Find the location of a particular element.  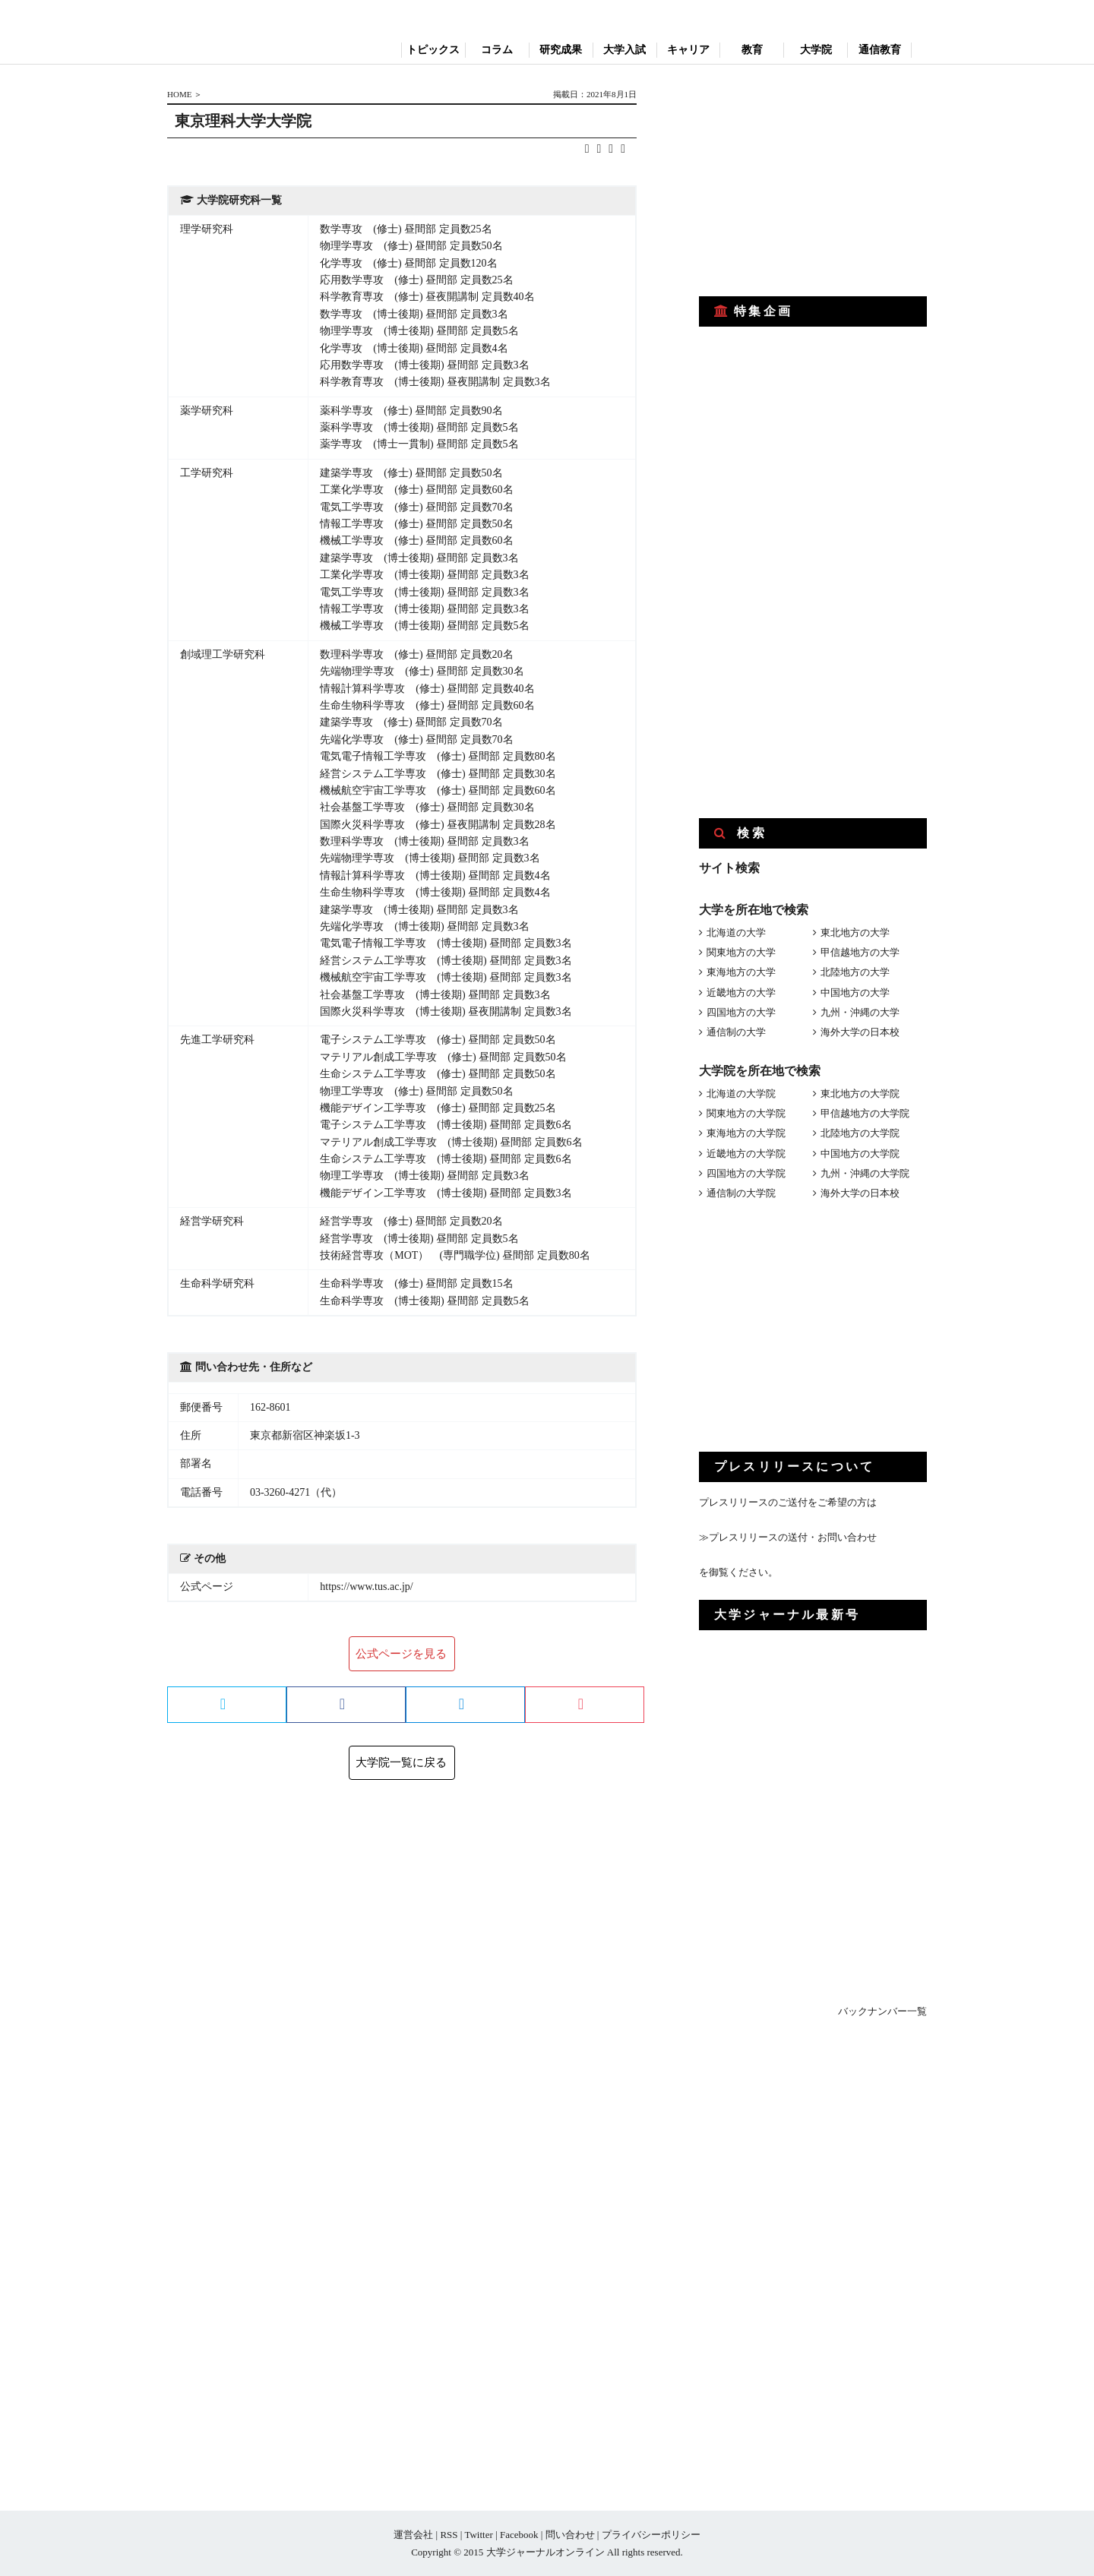

東北地方の大学 is located at coordinates (855, 932).